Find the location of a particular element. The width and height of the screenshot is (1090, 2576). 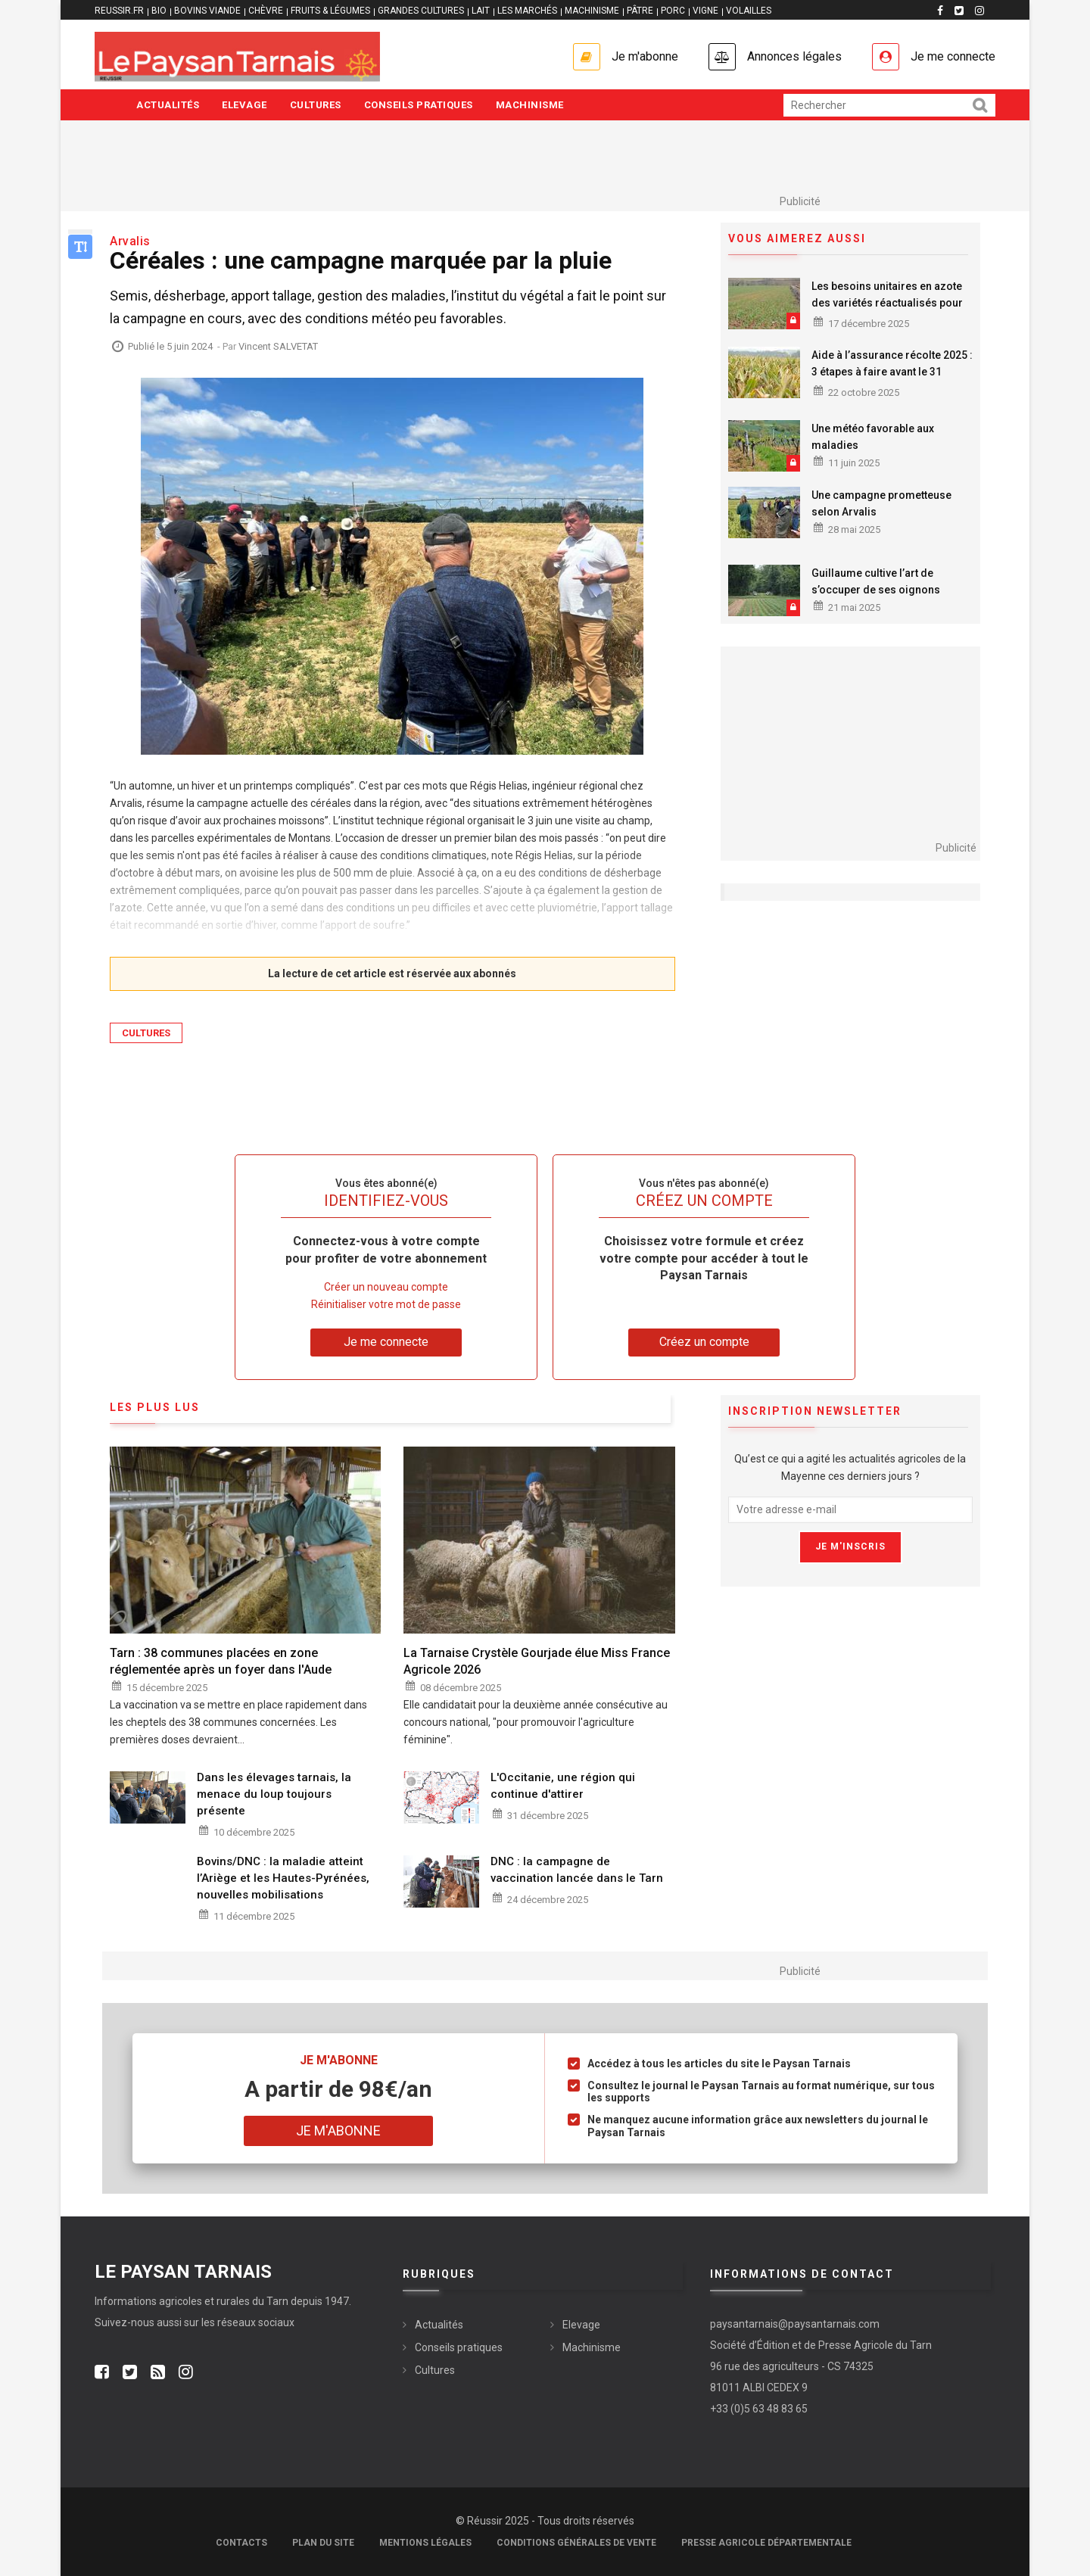

Annonces légales is located at coordinates (794, 56).